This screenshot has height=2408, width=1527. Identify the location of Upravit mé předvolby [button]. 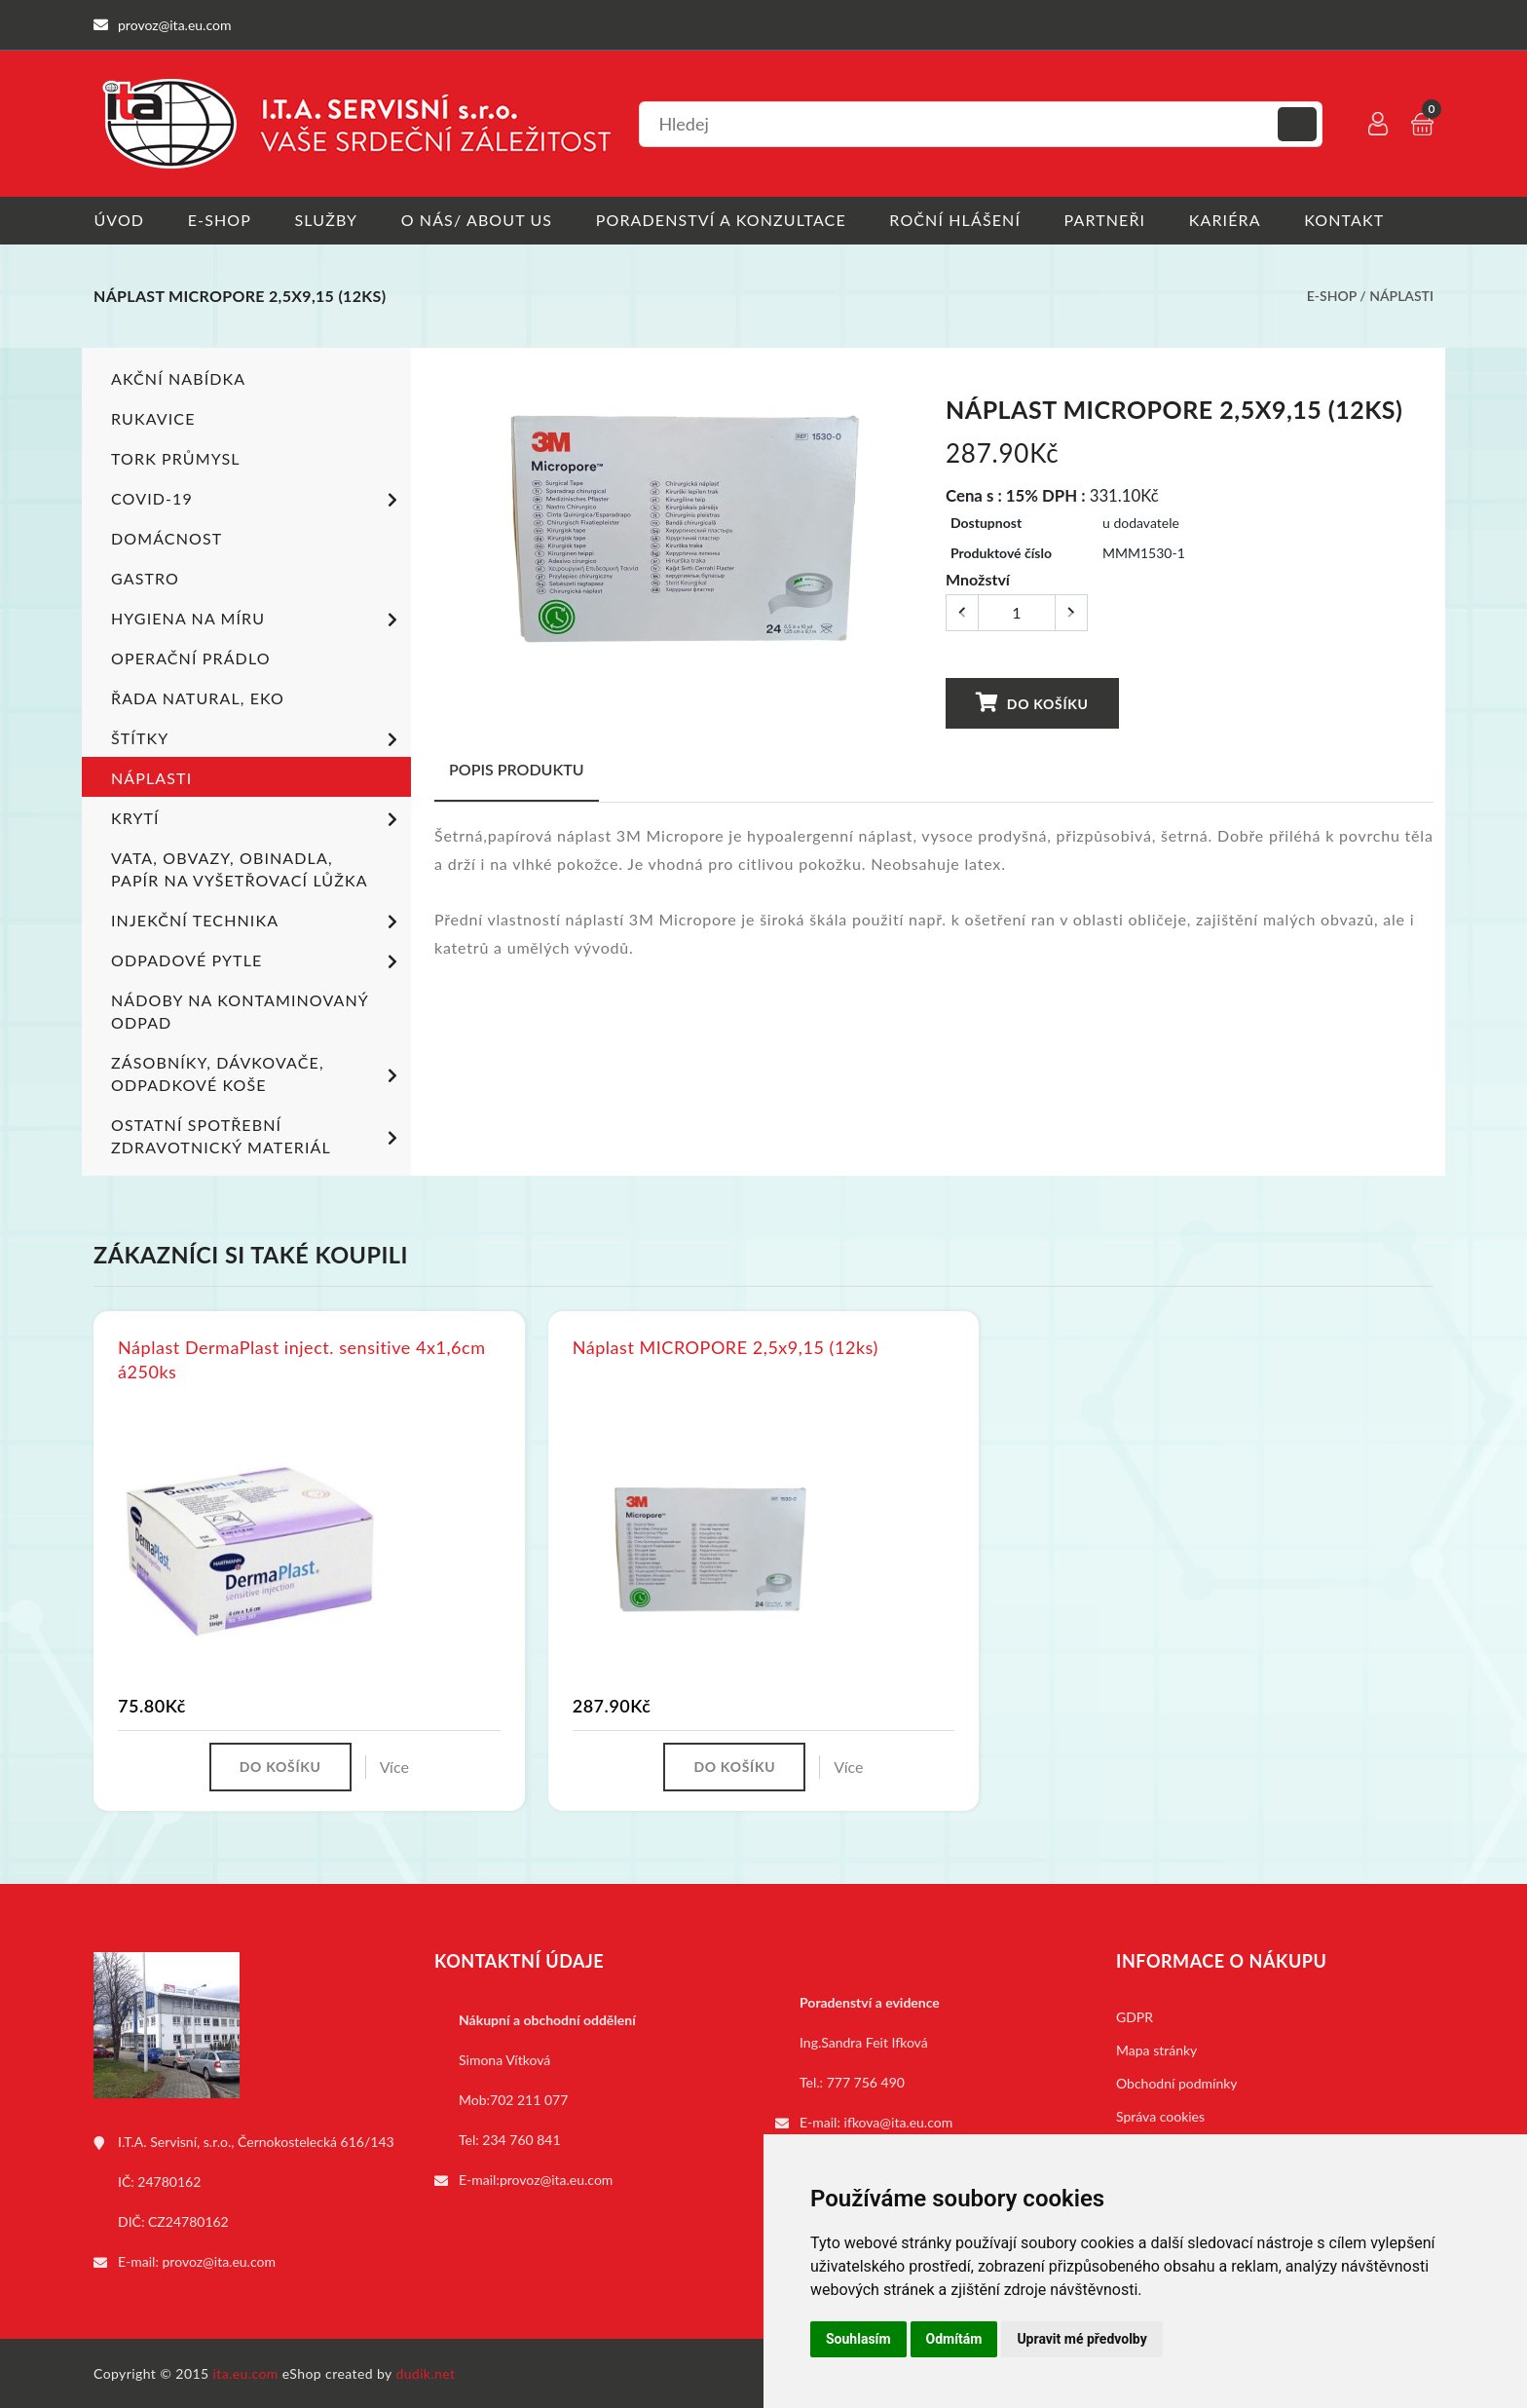
(1081, 2339).